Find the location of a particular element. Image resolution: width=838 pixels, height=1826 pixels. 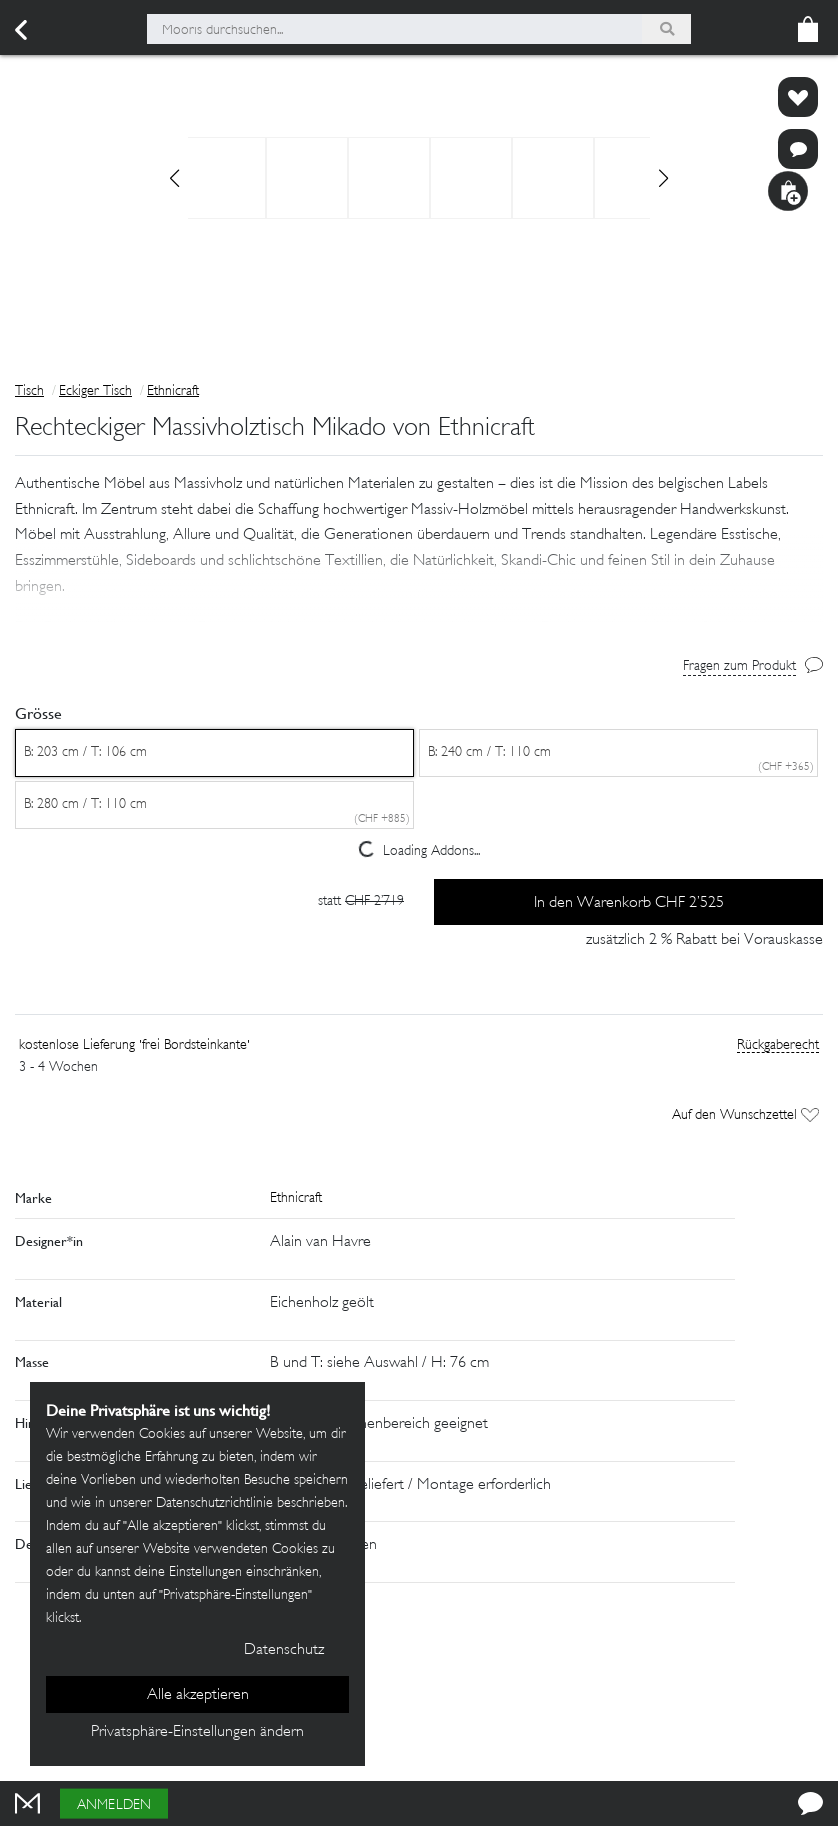

Privatsphäre-Einstellungen ändern is located at coordinates (197, 1732).